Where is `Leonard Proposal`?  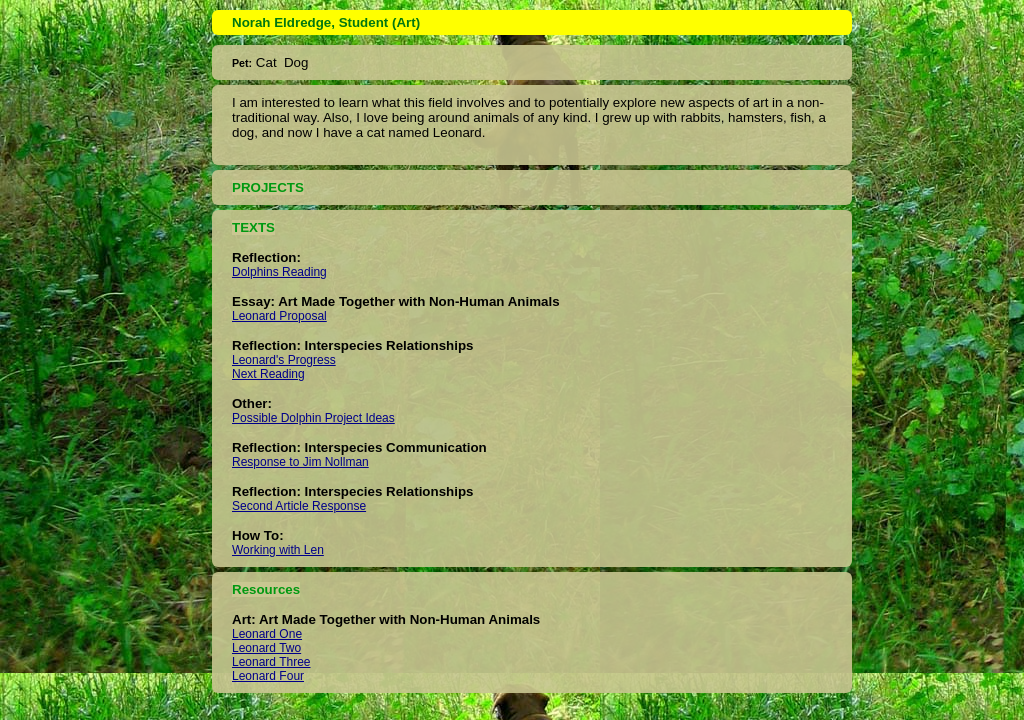 Leonard Proposal is located at coordinates (279, 316).